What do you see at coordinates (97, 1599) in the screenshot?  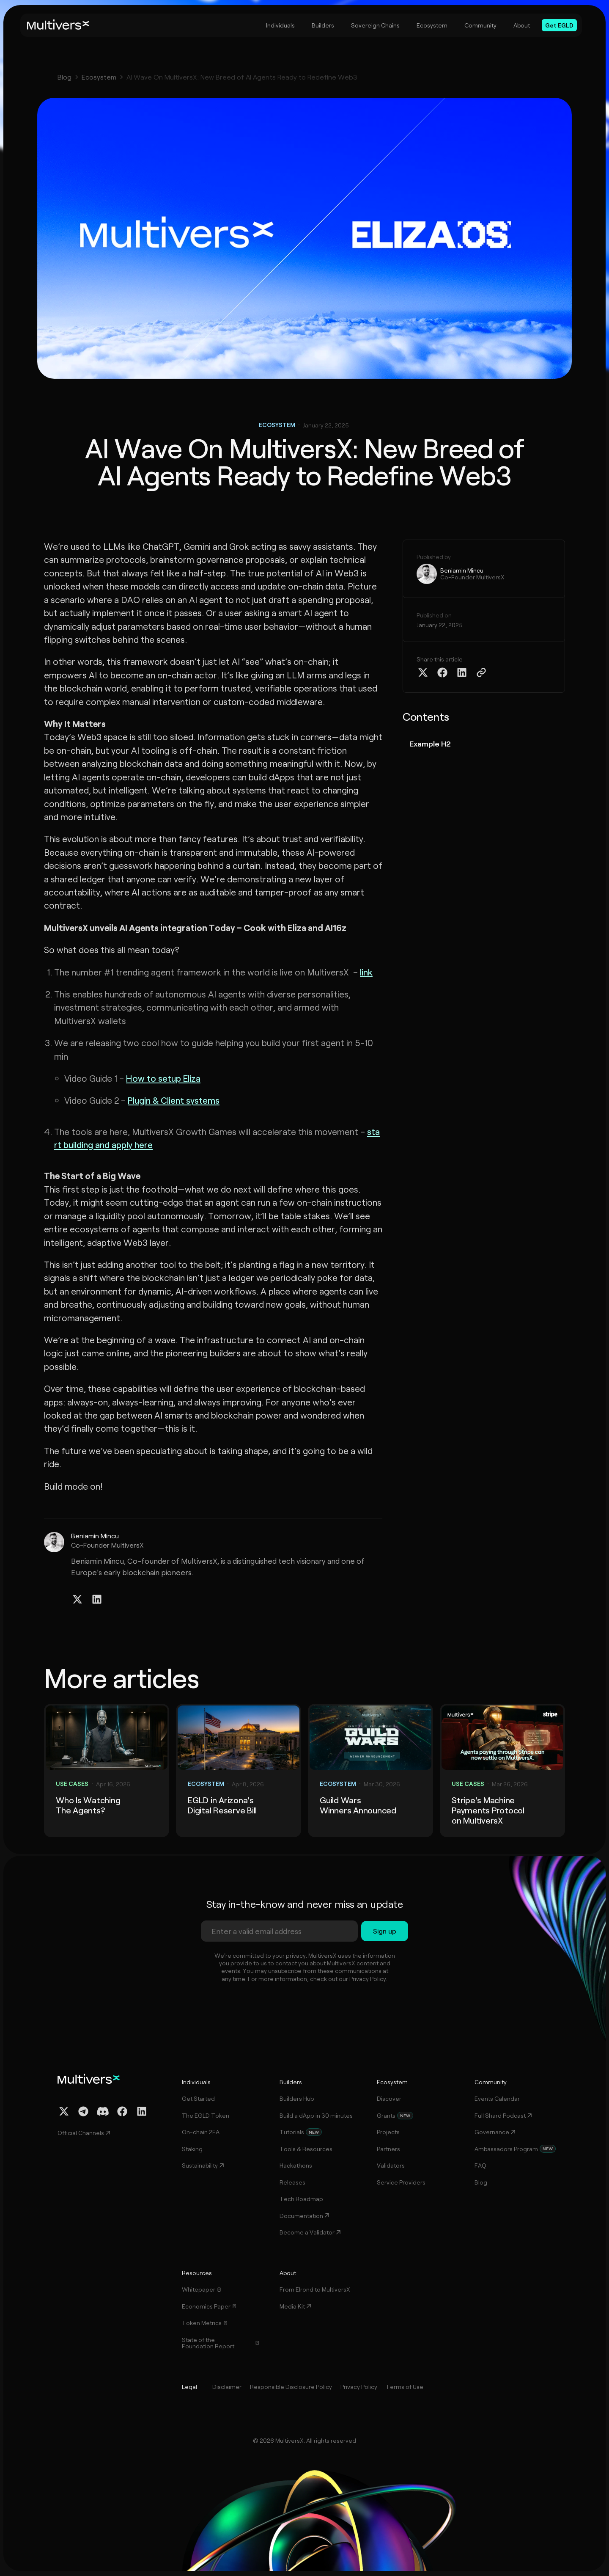 I see `[Linkedin Profile]` at bounding box center [97, 1599].